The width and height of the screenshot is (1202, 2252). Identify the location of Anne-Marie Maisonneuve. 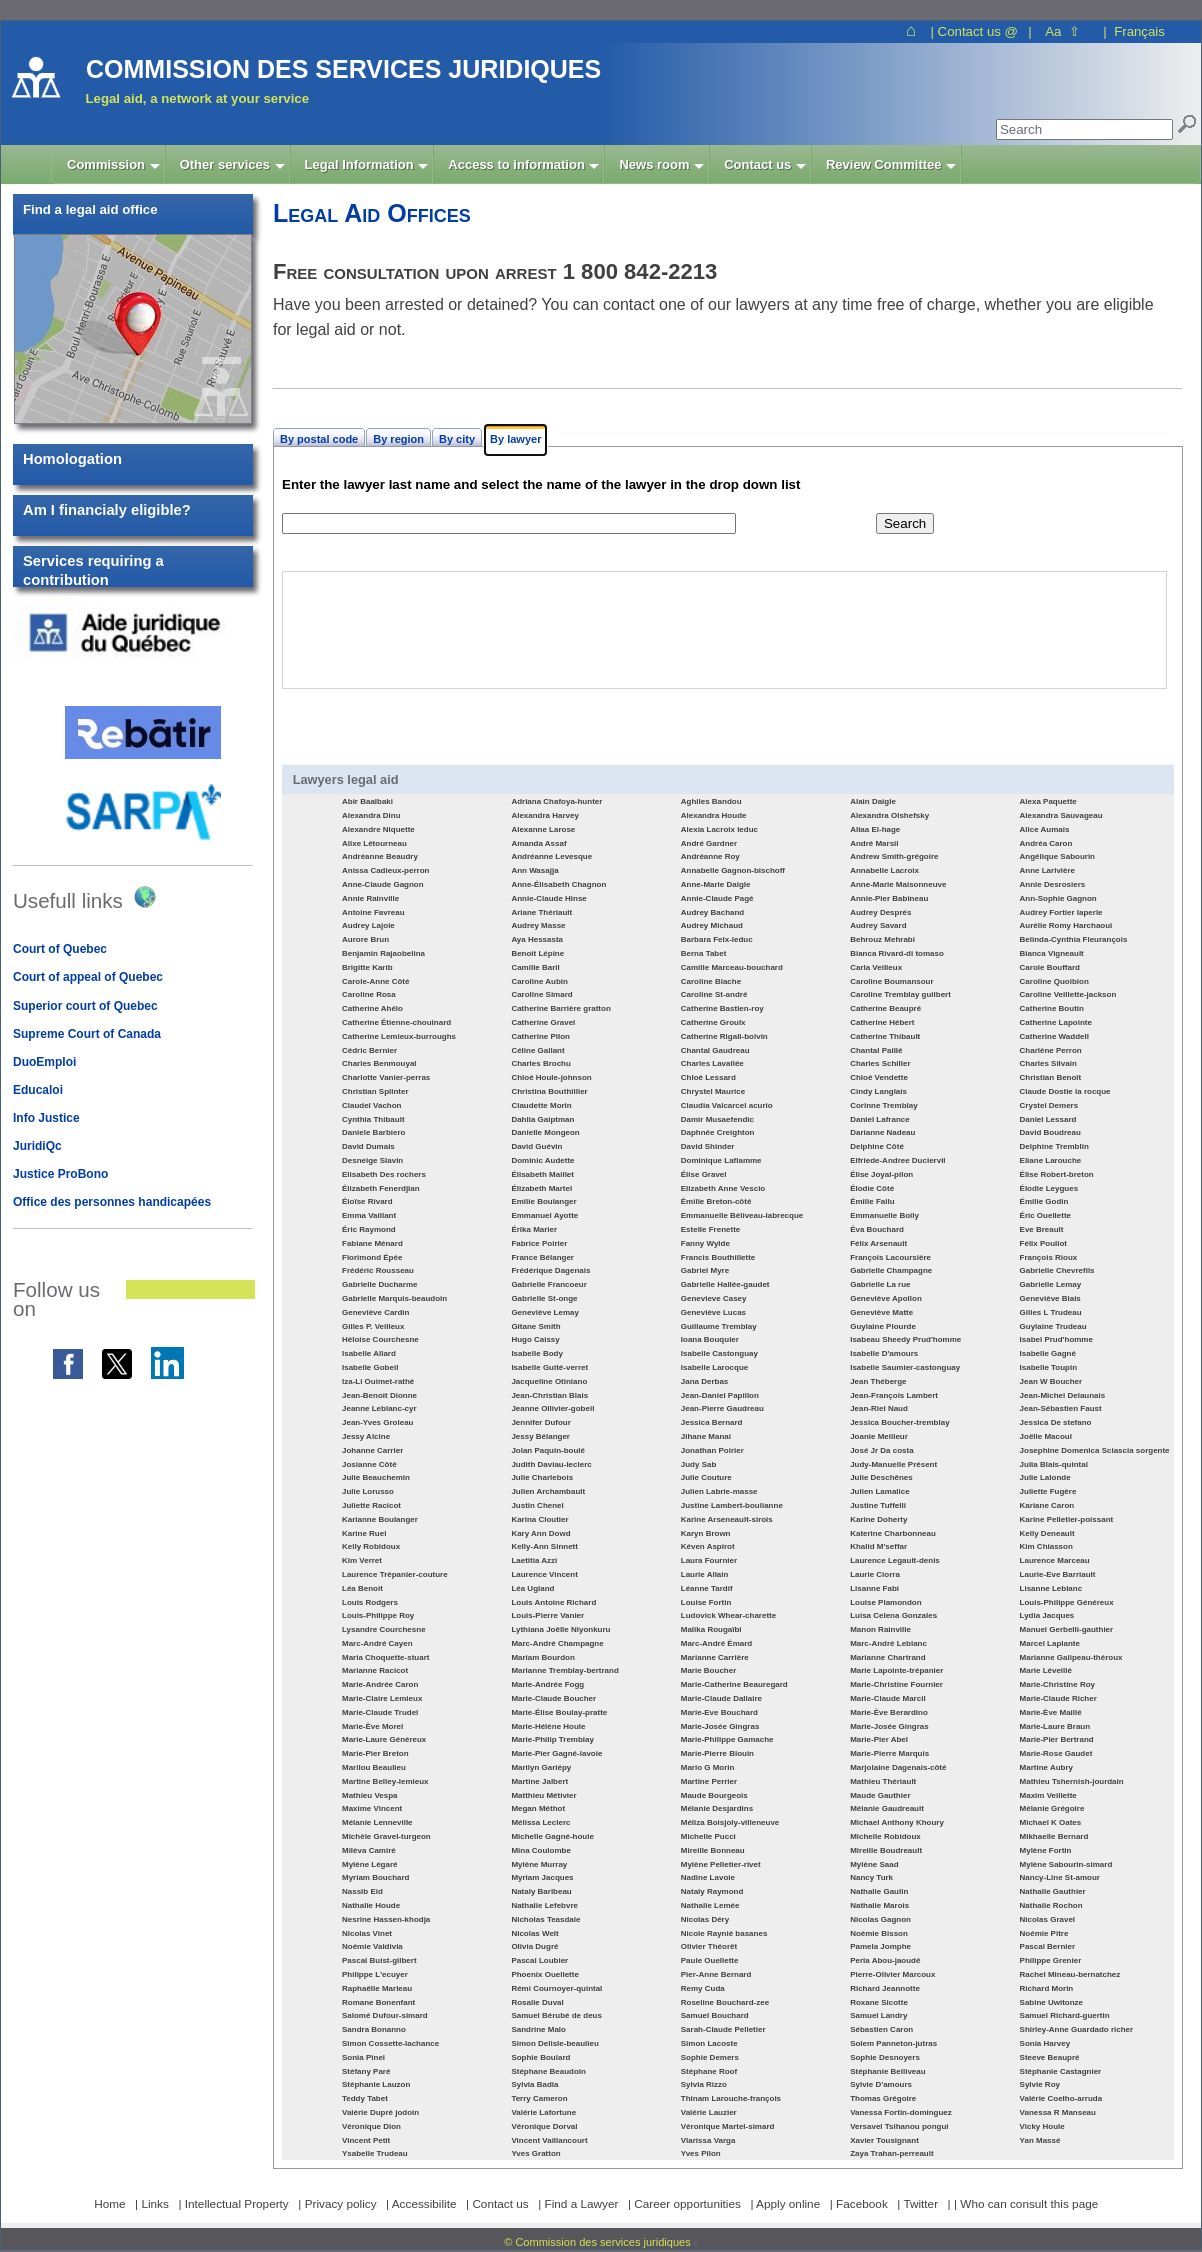
(898, 884).